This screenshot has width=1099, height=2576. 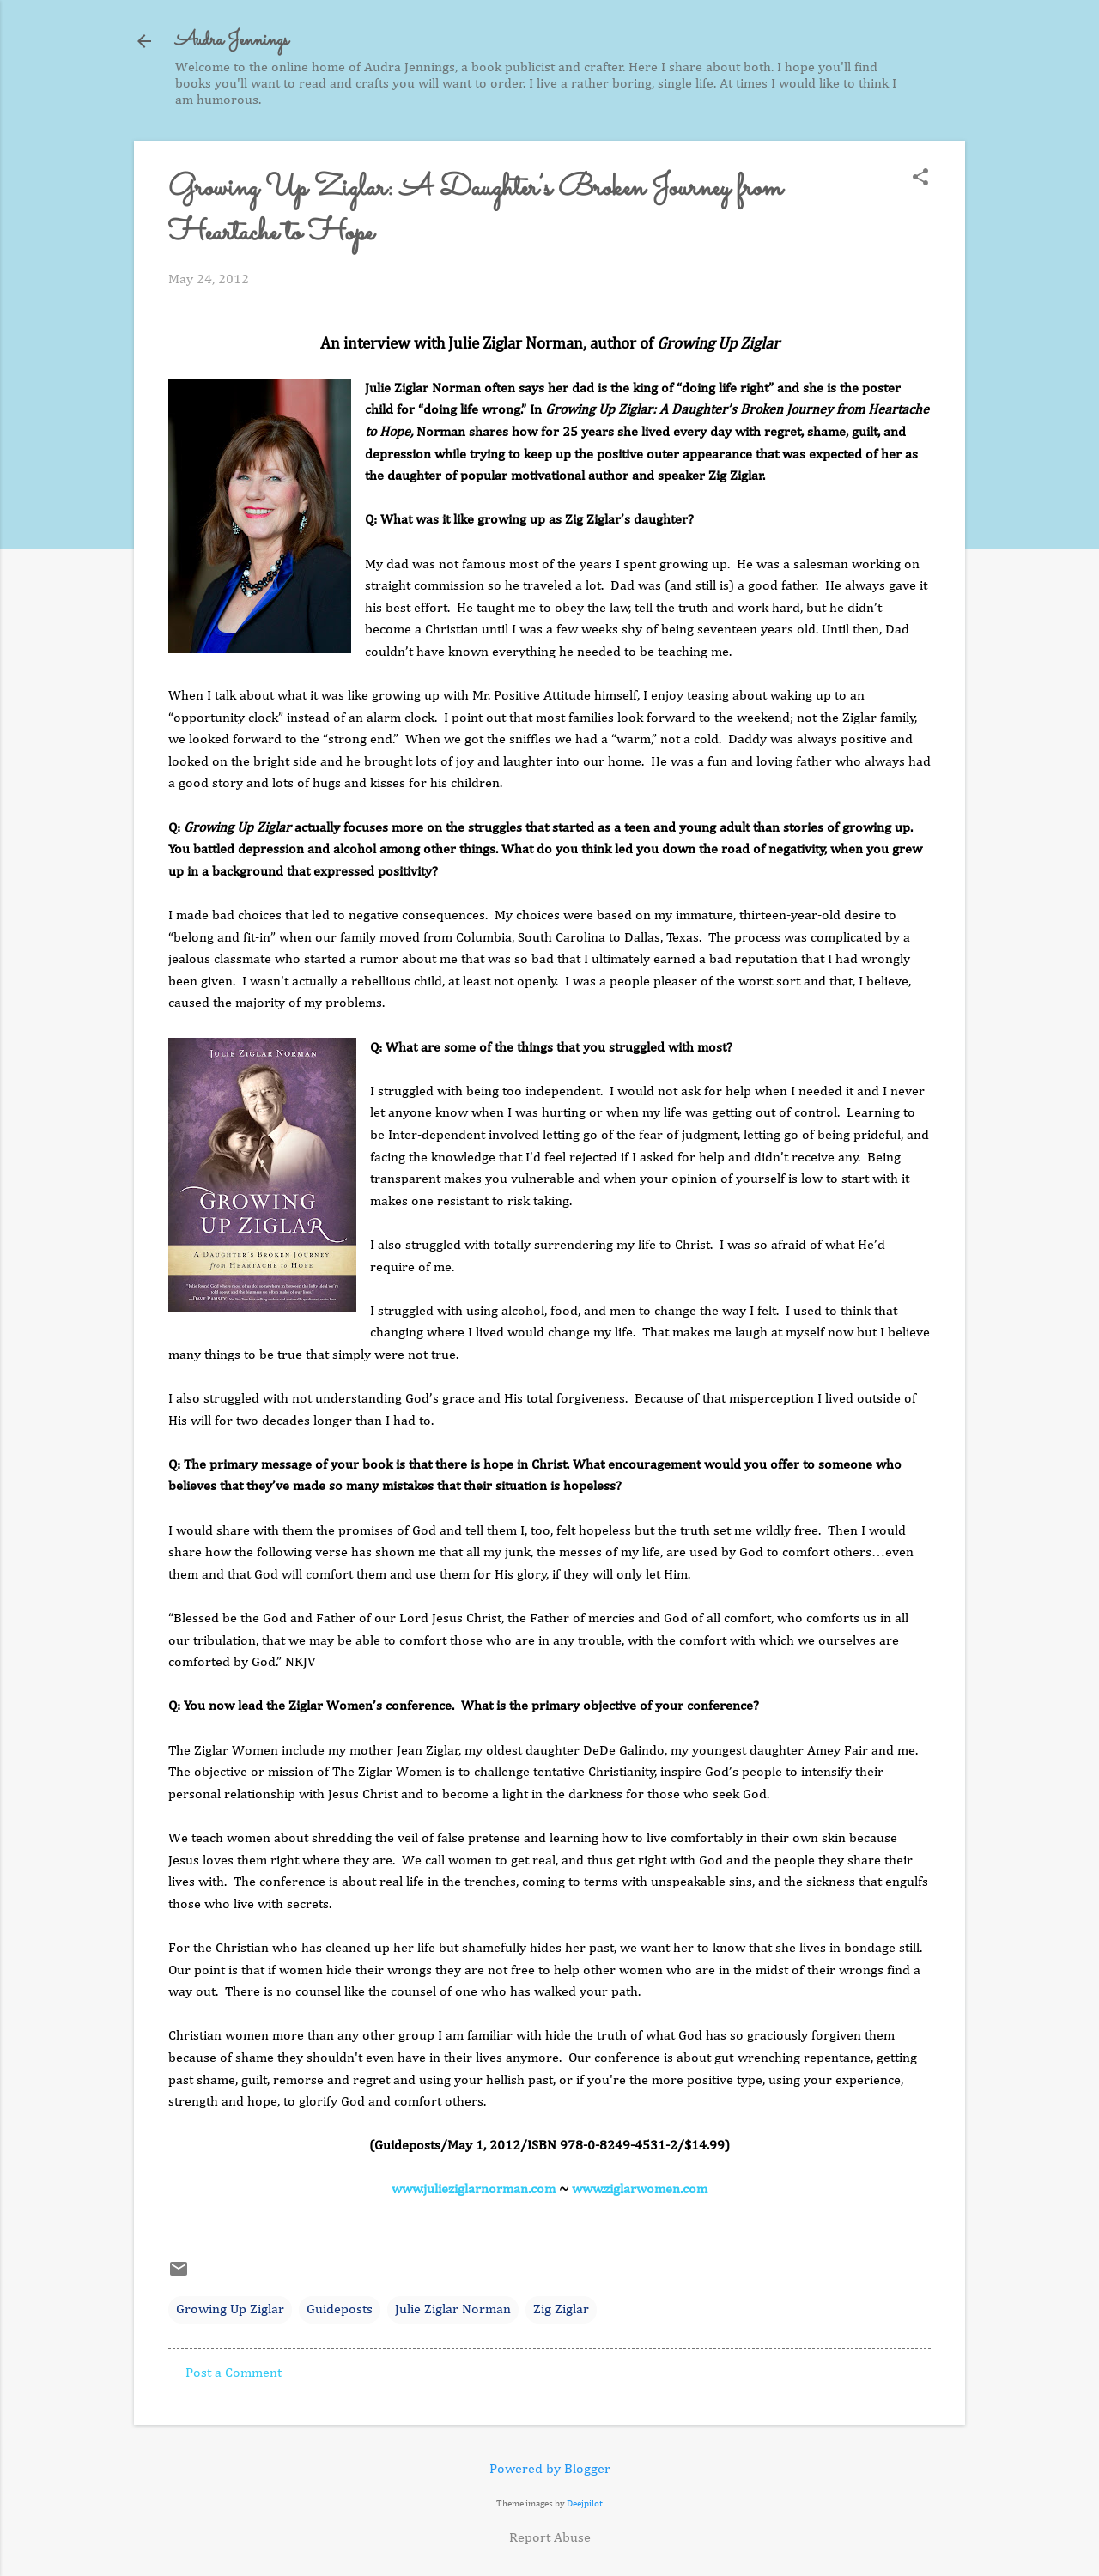 I want to click on Growing Up Ziglar, so click(x=230, y=2310).